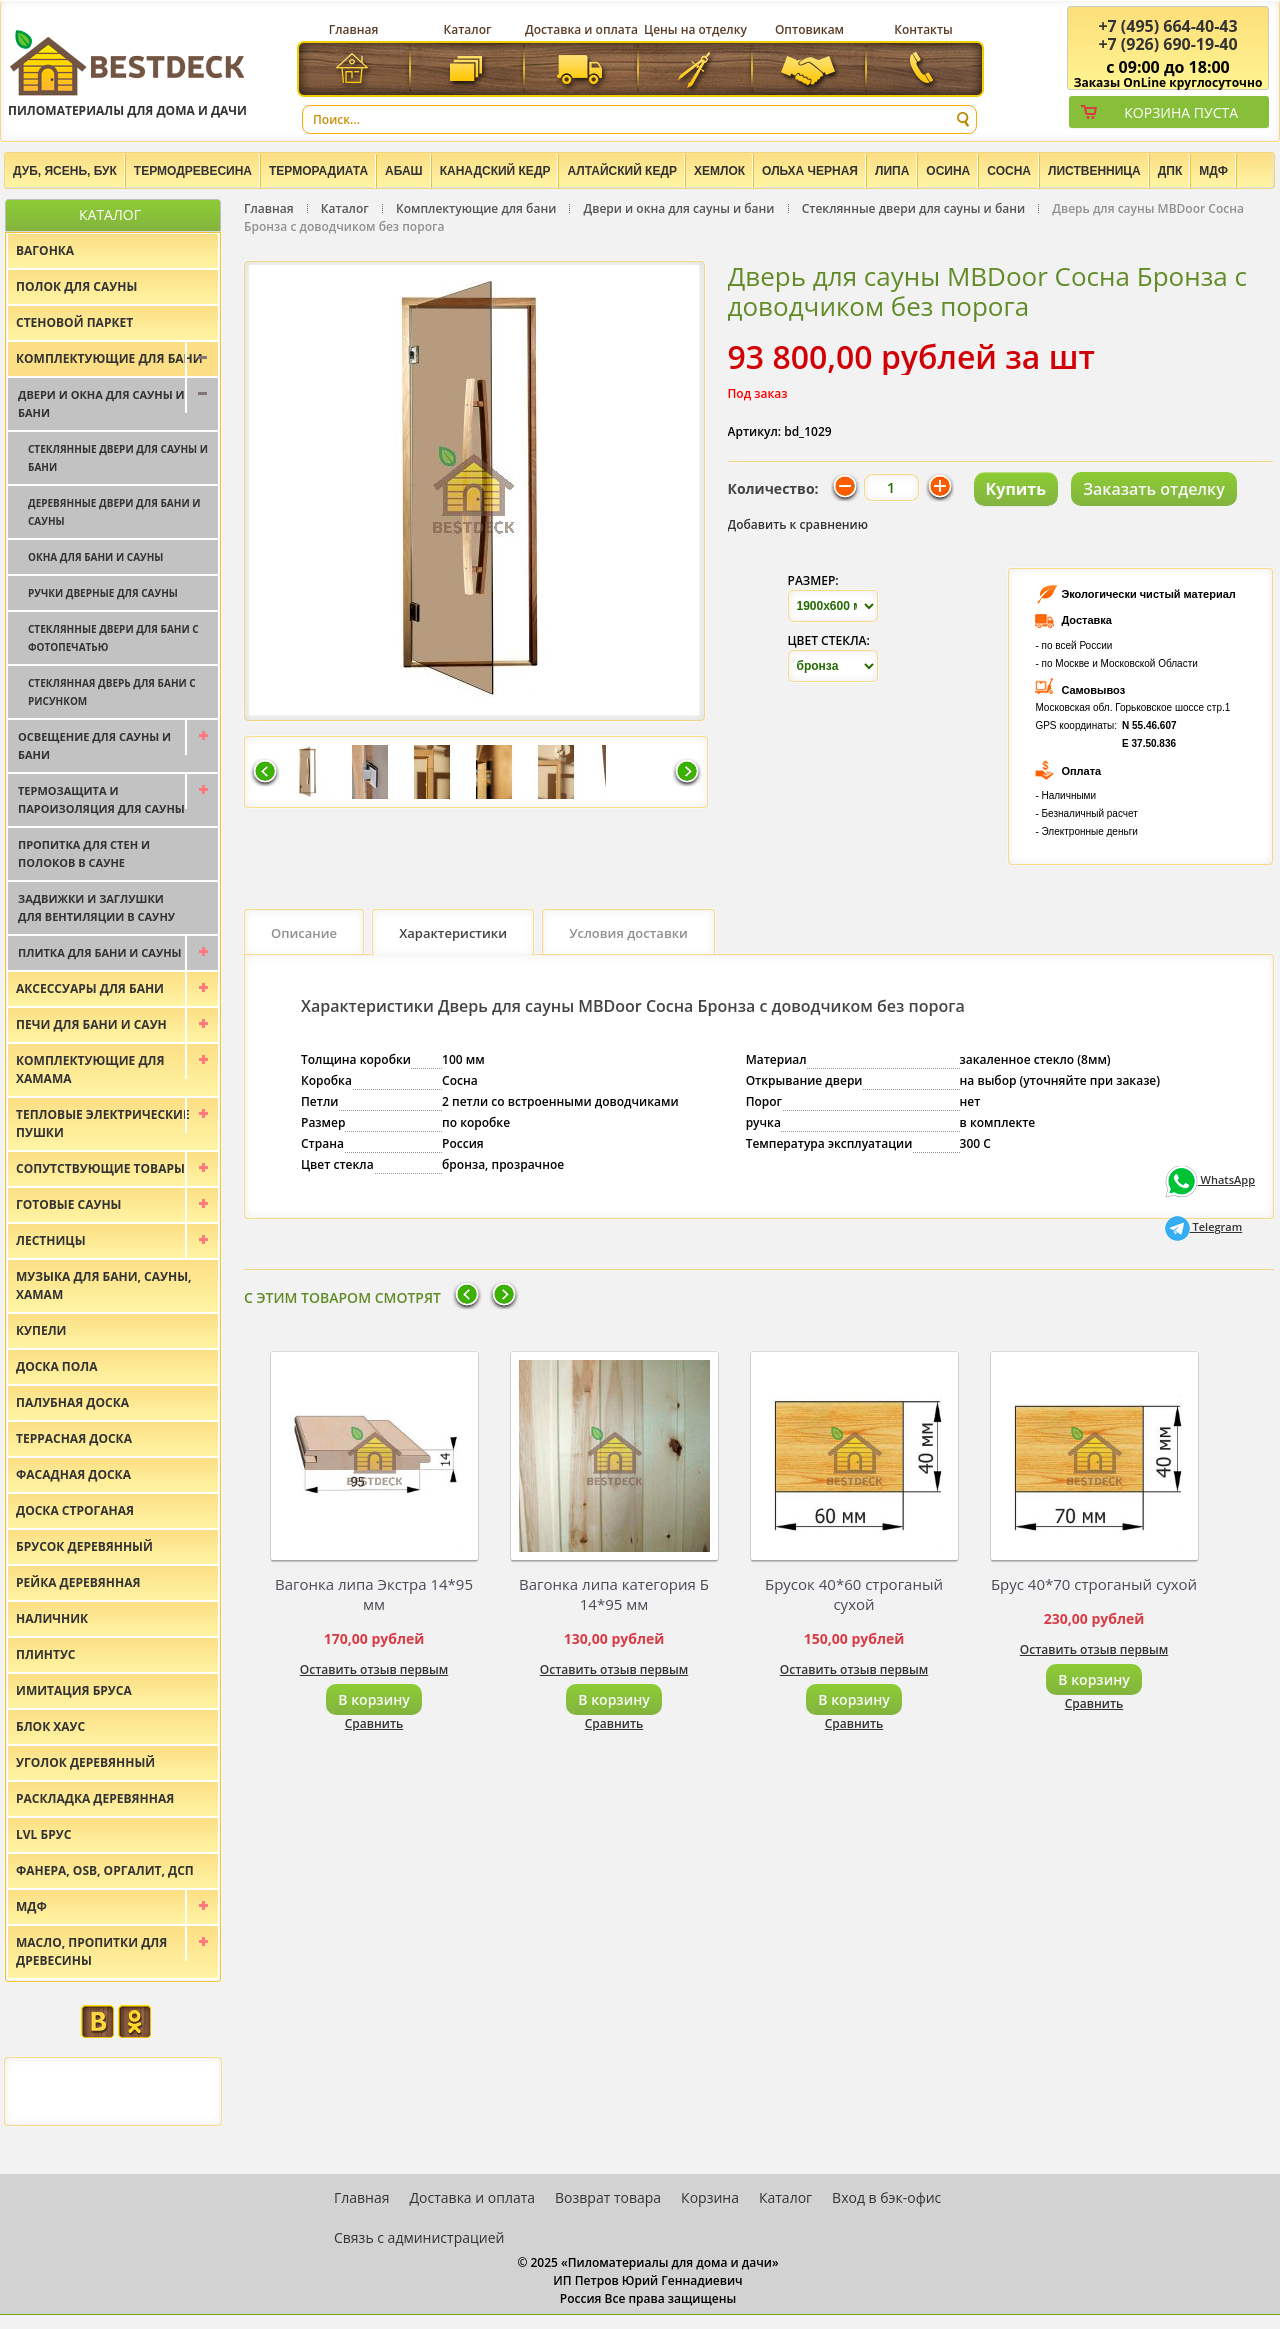 Image resolution: width=1280 pixels, height=2329 pixels. Describe the element at coordinates (41, 1330) in the screenshot. I see `Купели` at that location.